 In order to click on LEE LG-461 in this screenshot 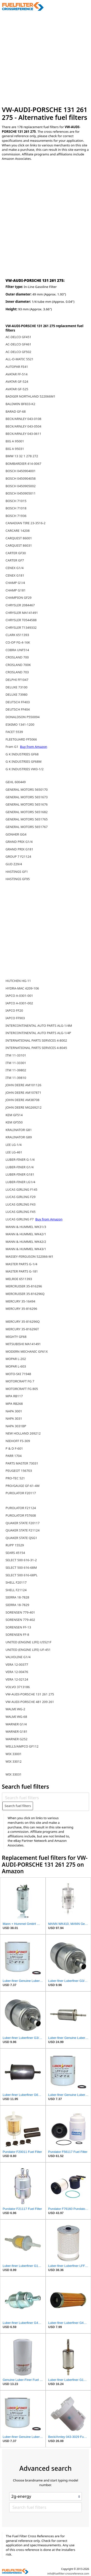, I will do `click(14, 1152)`.